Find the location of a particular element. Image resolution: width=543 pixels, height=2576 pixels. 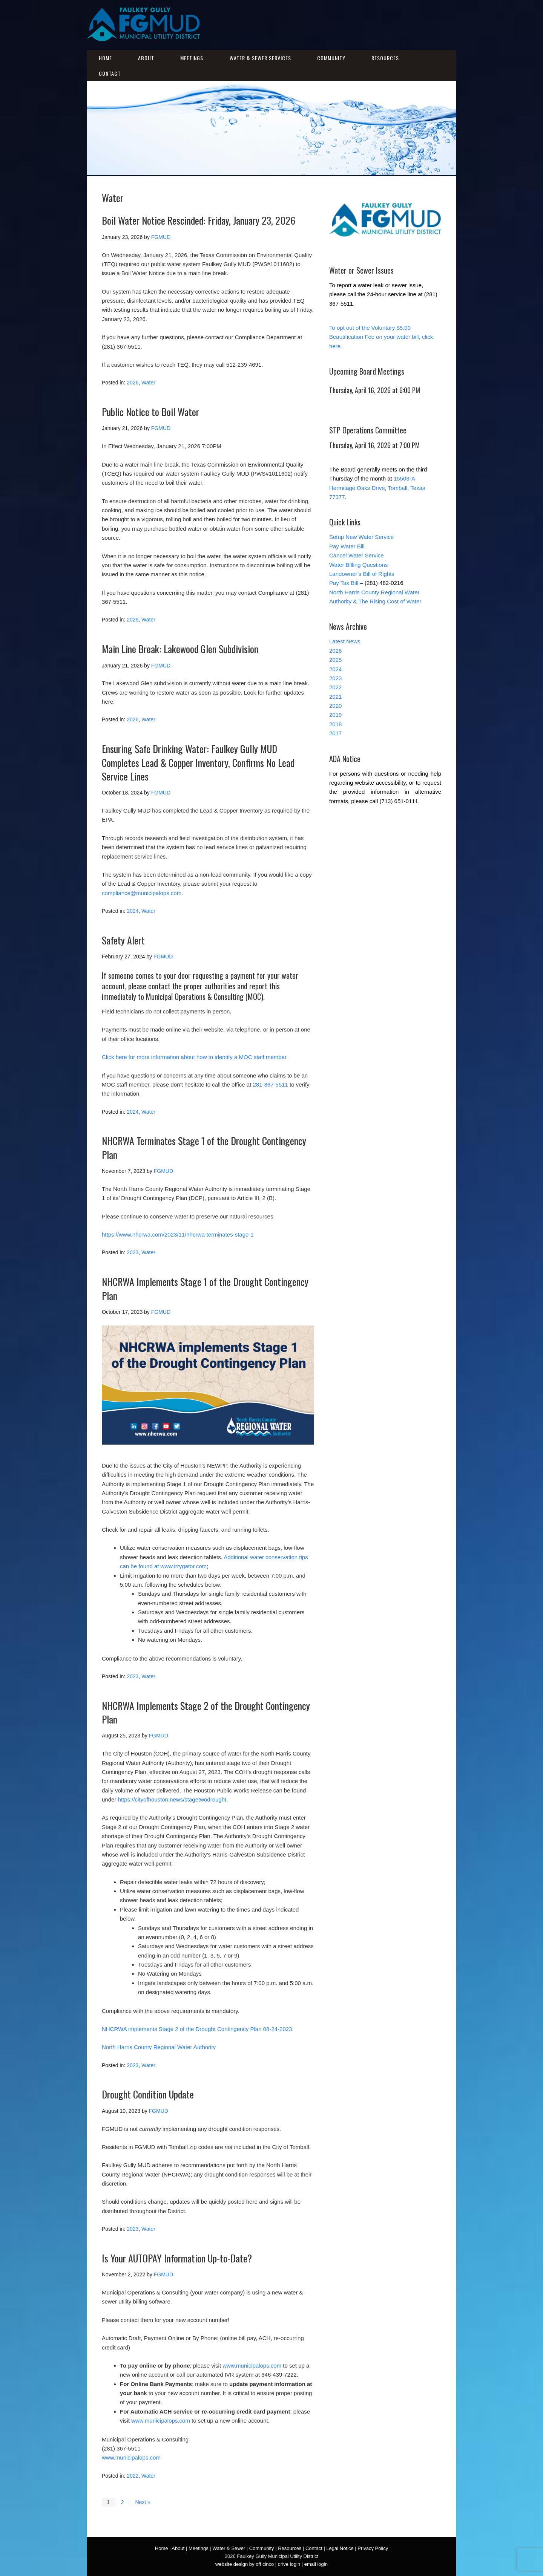

2019 is located at coordinates (335, 715).